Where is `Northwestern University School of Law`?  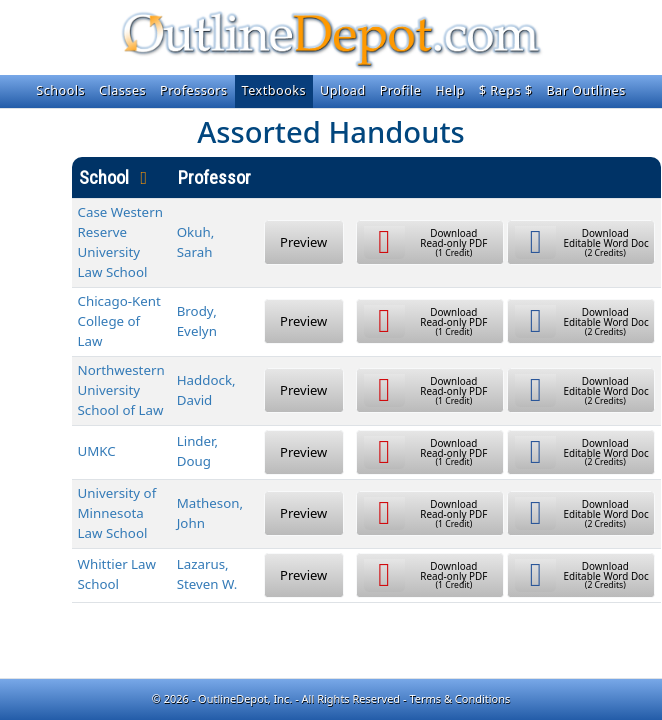
Northwestern University School of Law is located at coordinates (121, 390).